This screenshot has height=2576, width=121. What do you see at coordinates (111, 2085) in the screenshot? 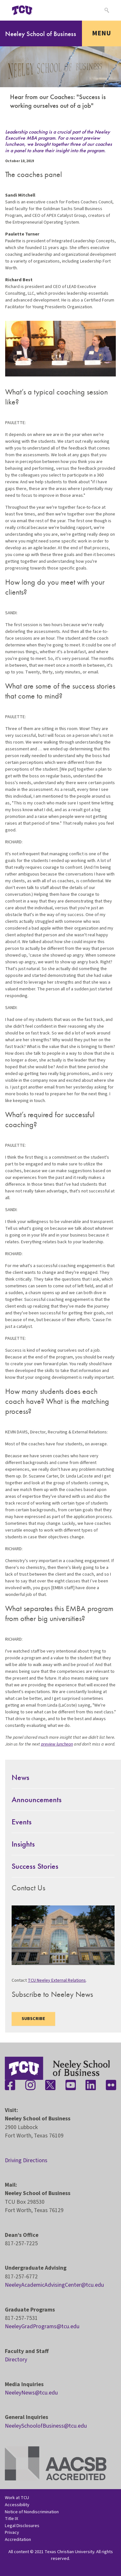
I see `[Stay connected on Flickr]` at bounding box center [111, 2085].